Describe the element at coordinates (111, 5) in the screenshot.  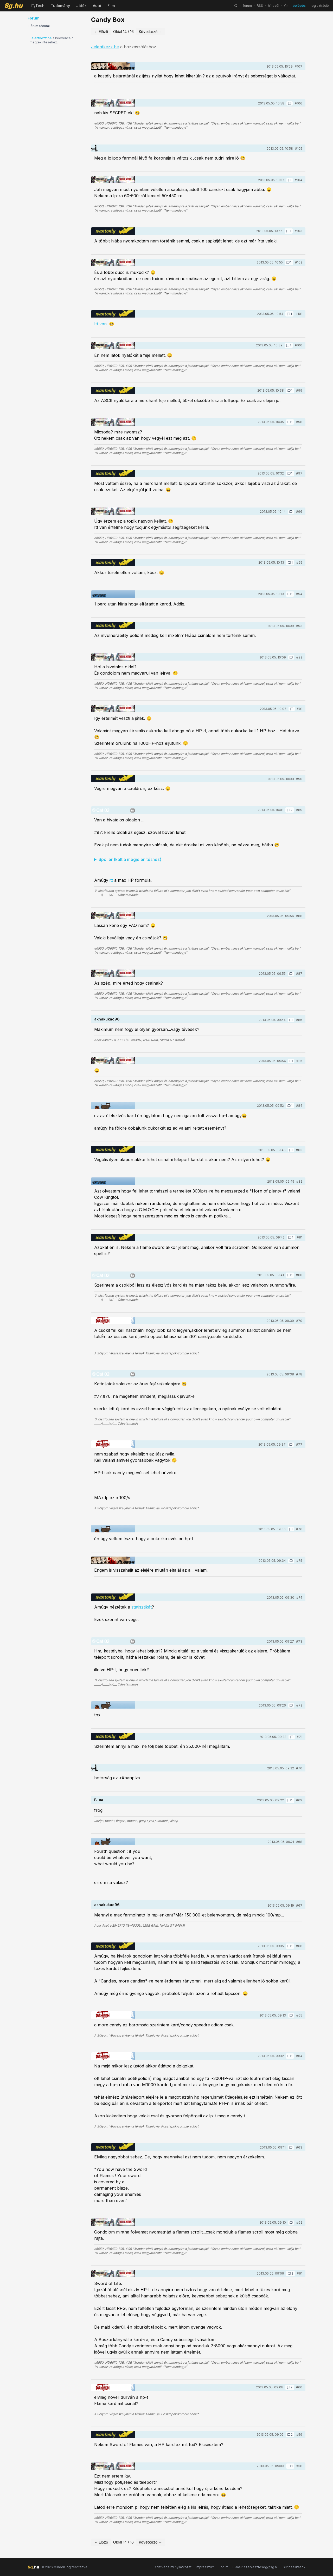
I see `Film` at that location.